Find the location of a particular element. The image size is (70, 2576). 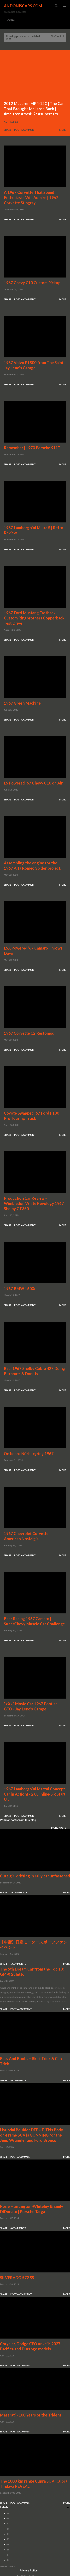

Maserati - 100 Years of the Trident is located at coordinates (30, 2415).